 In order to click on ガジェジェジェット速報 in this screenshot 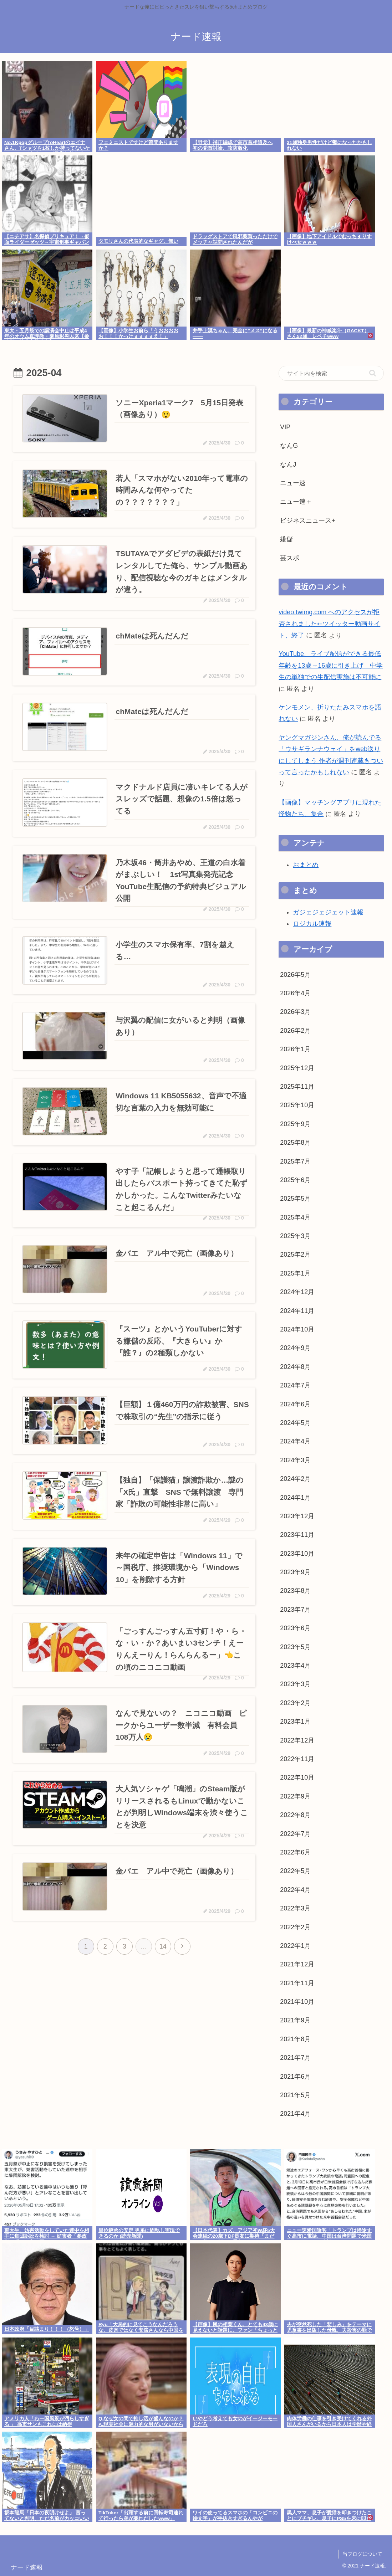, I will do `click(328, 912)`.